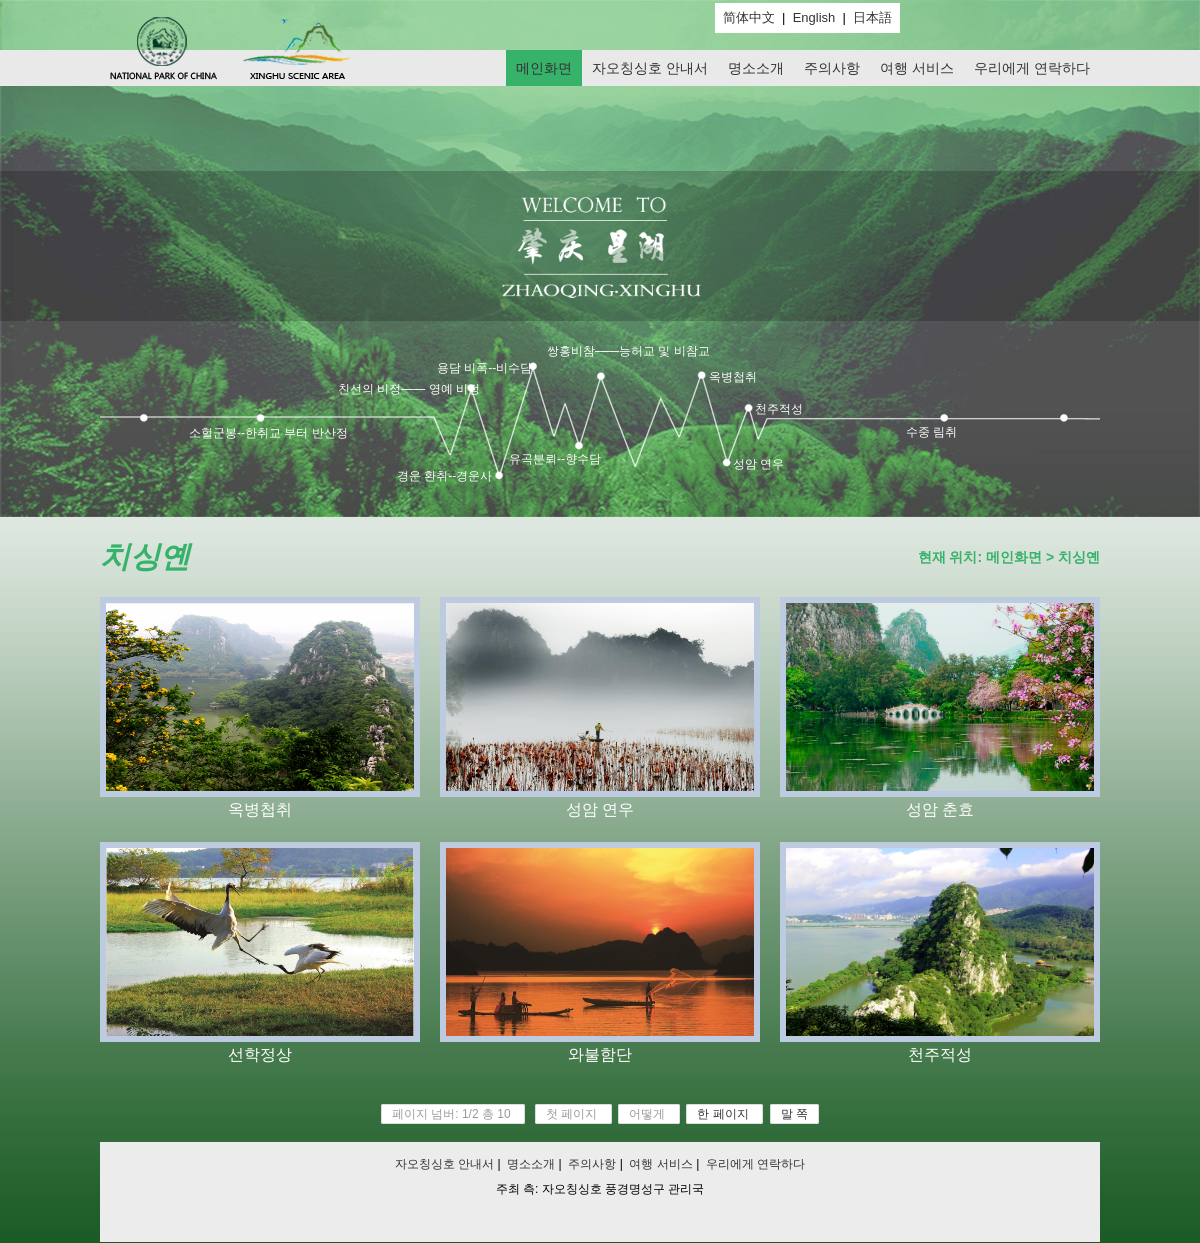  Describe the element at coordinates (650, 68) in the screenshot. I see `자오칭싱호 안내서` at that location.